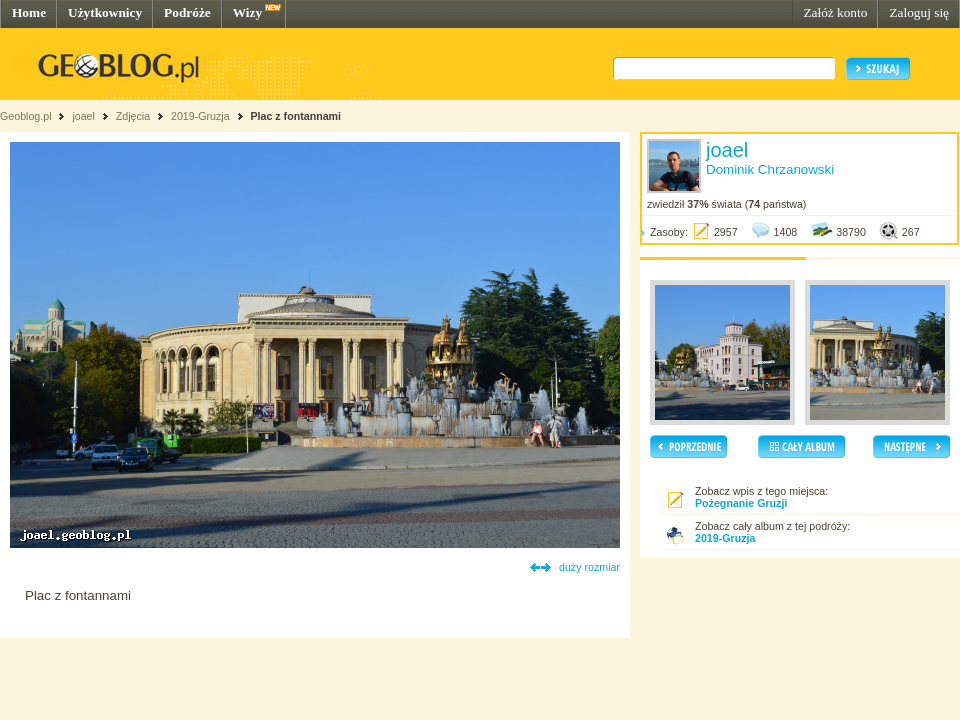  Describe the element at coordinates (247, 12) in the screenshot. I see `Wizy` at that location.